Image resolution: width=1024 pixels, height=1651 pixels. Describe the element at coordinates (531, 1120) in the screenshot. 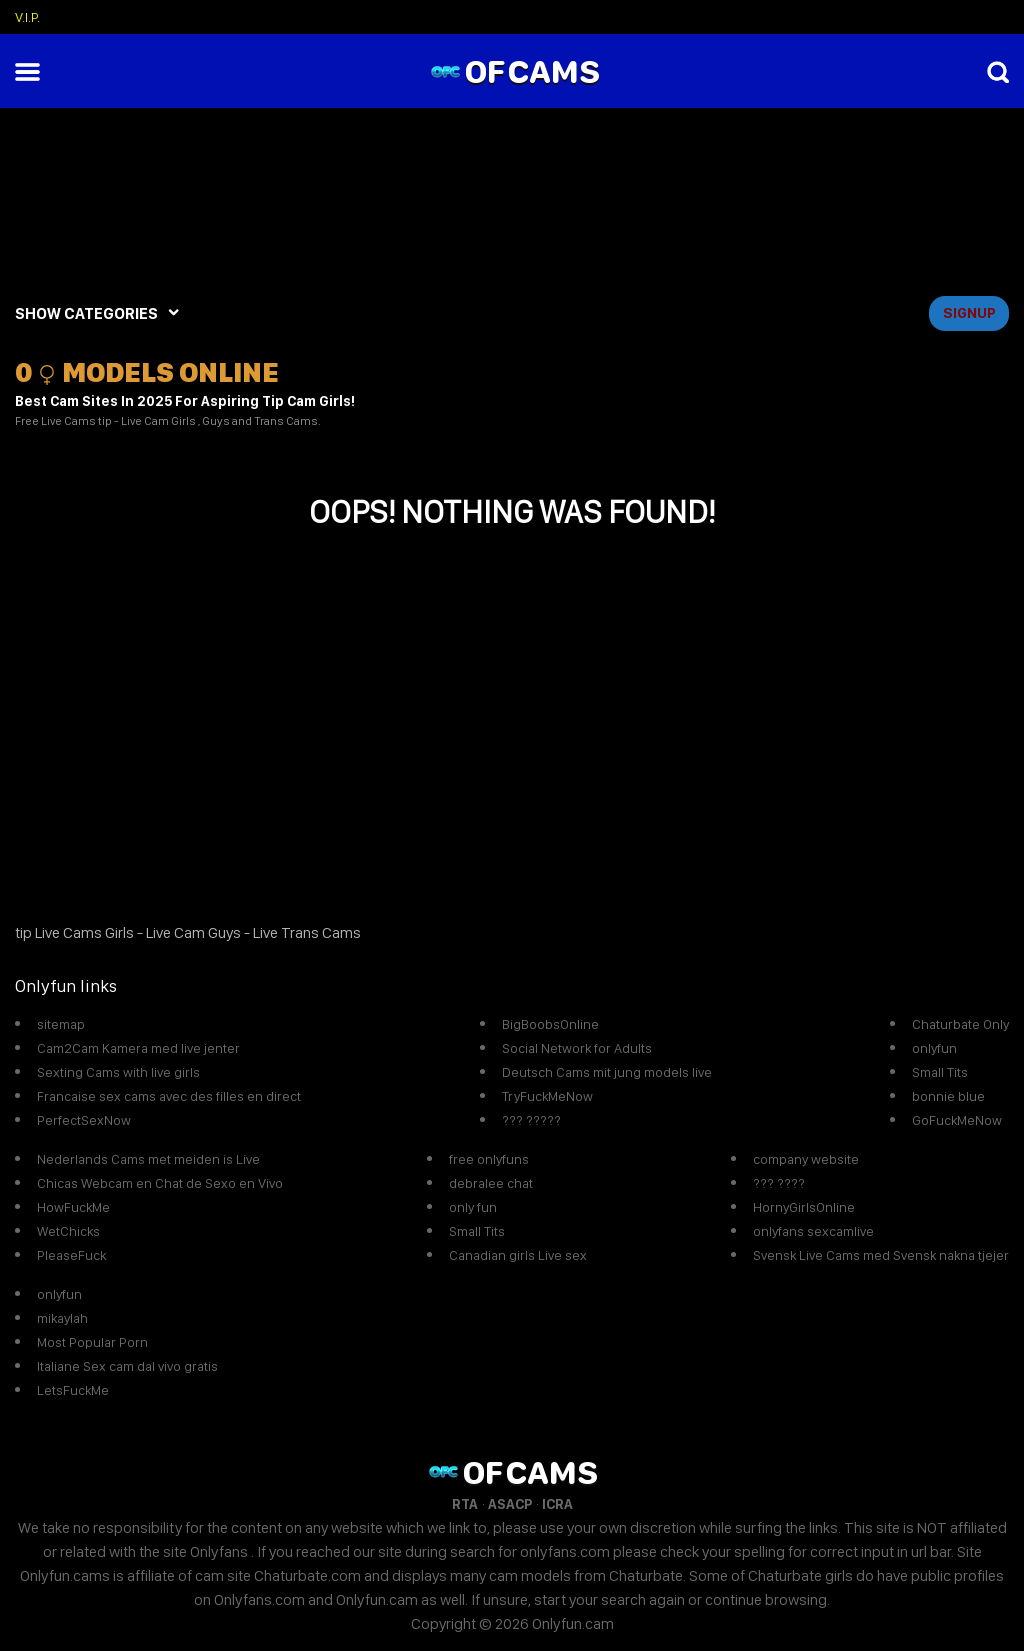

I see `??? ?????` at that location.